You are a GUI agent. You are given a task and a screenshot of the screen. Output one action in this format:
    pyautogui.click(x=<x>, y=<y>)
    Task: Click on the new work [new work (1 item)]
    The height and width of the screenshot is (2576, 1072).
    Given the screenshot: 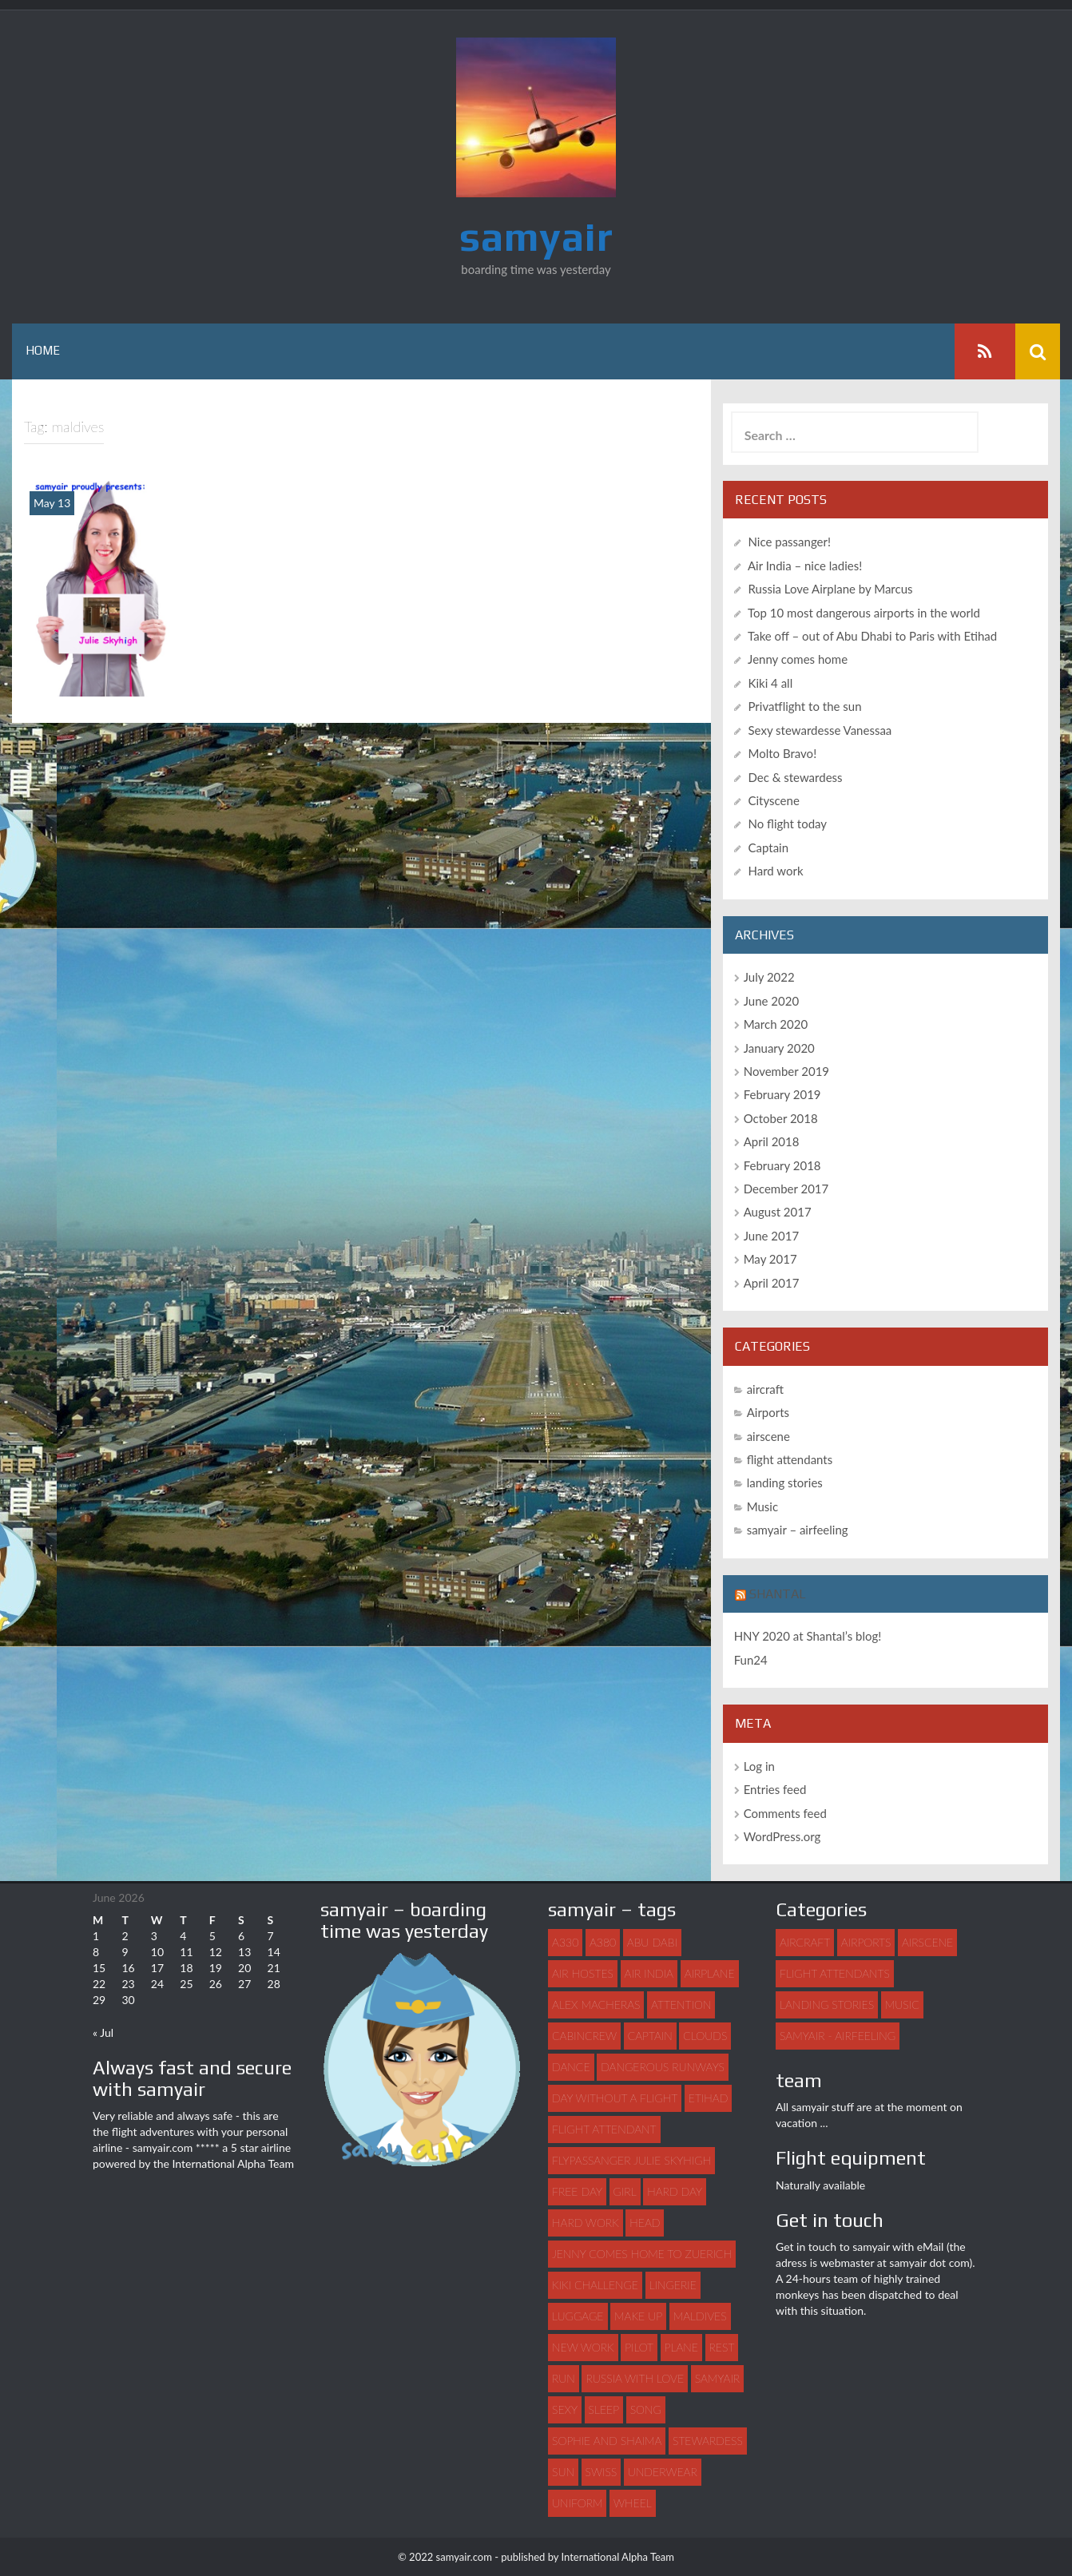 What is the action you would take?
    pyautogui.click(x=583, y=2347)
    